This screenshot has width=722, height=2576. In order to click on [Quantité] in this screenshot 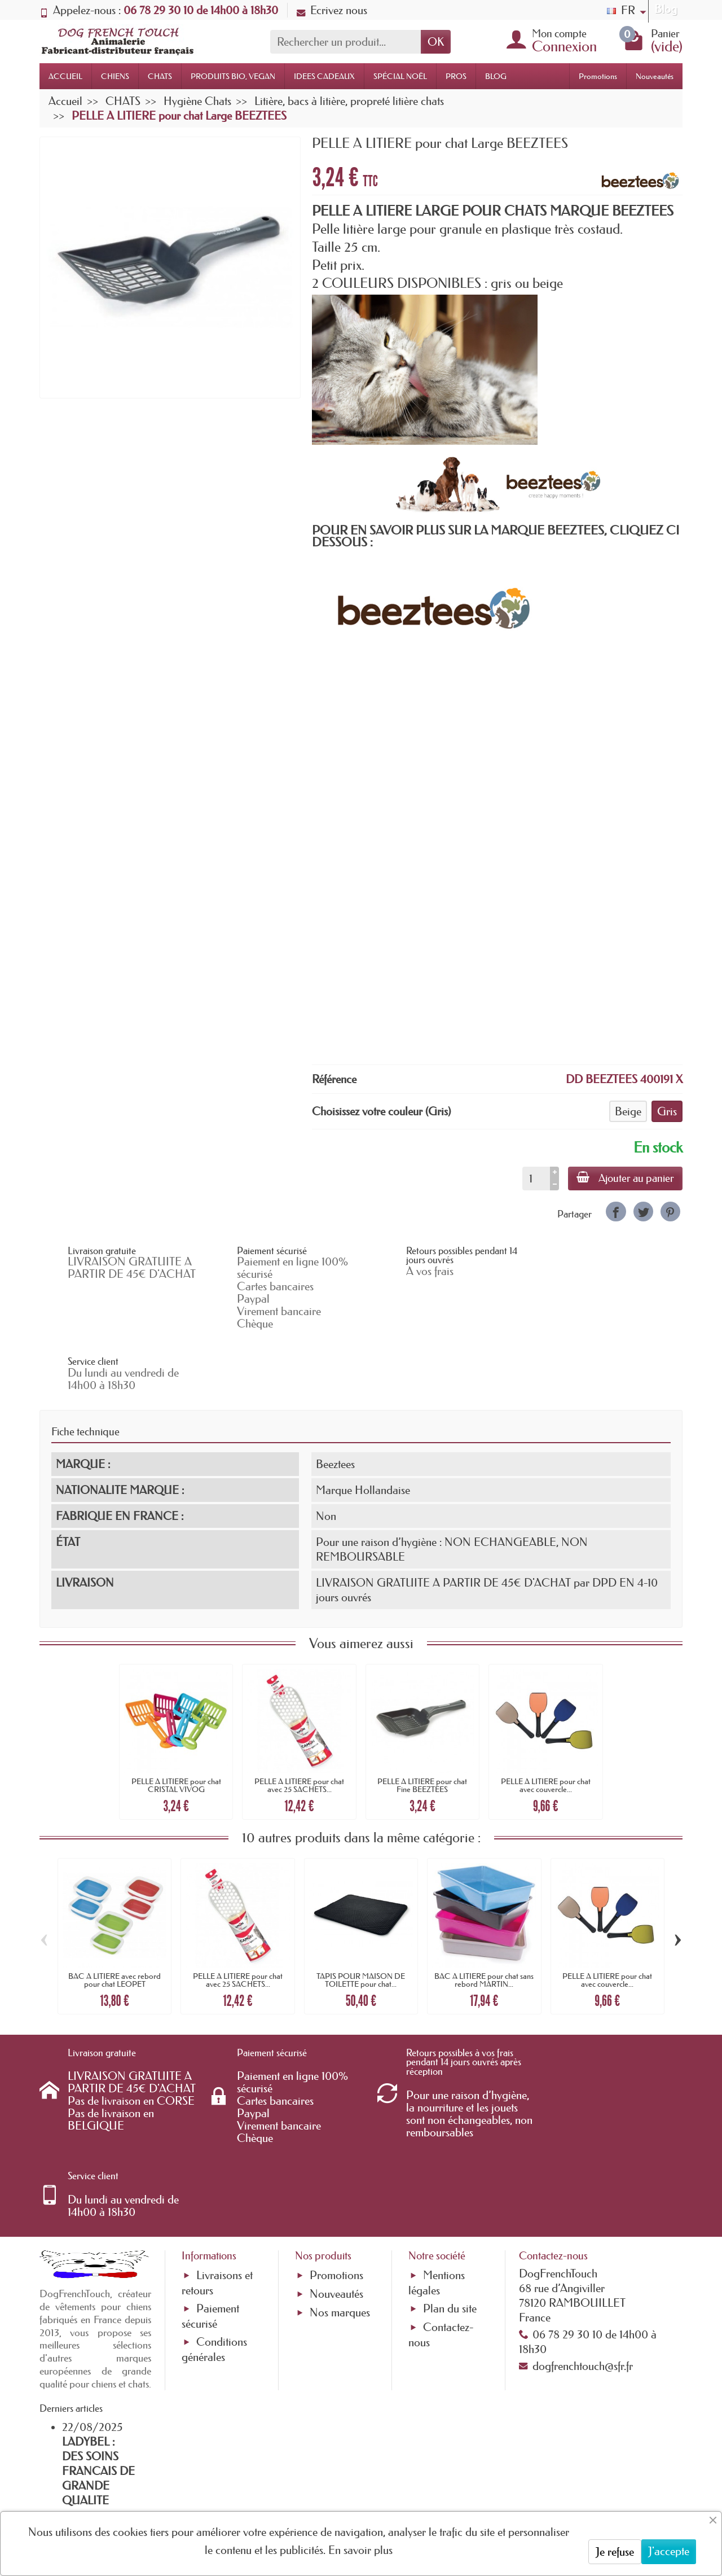, I will do `click(535, 1178)`.